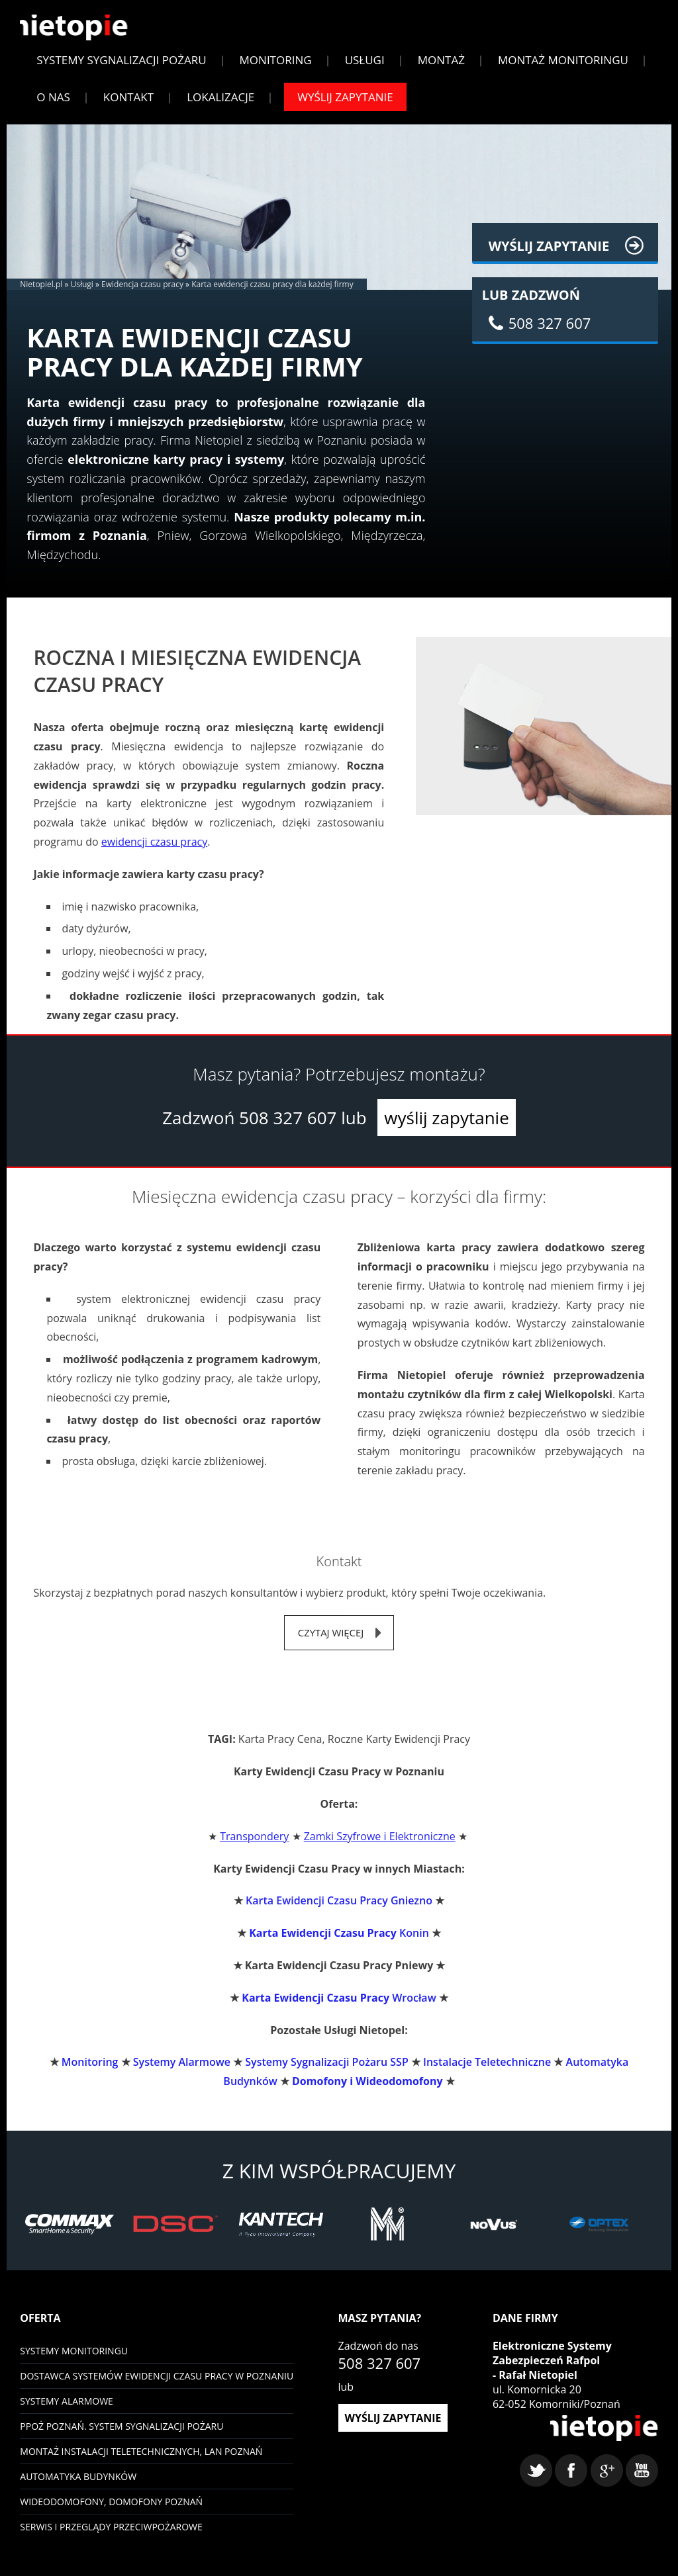  I want to click on Kontakt, so click(128, 106).